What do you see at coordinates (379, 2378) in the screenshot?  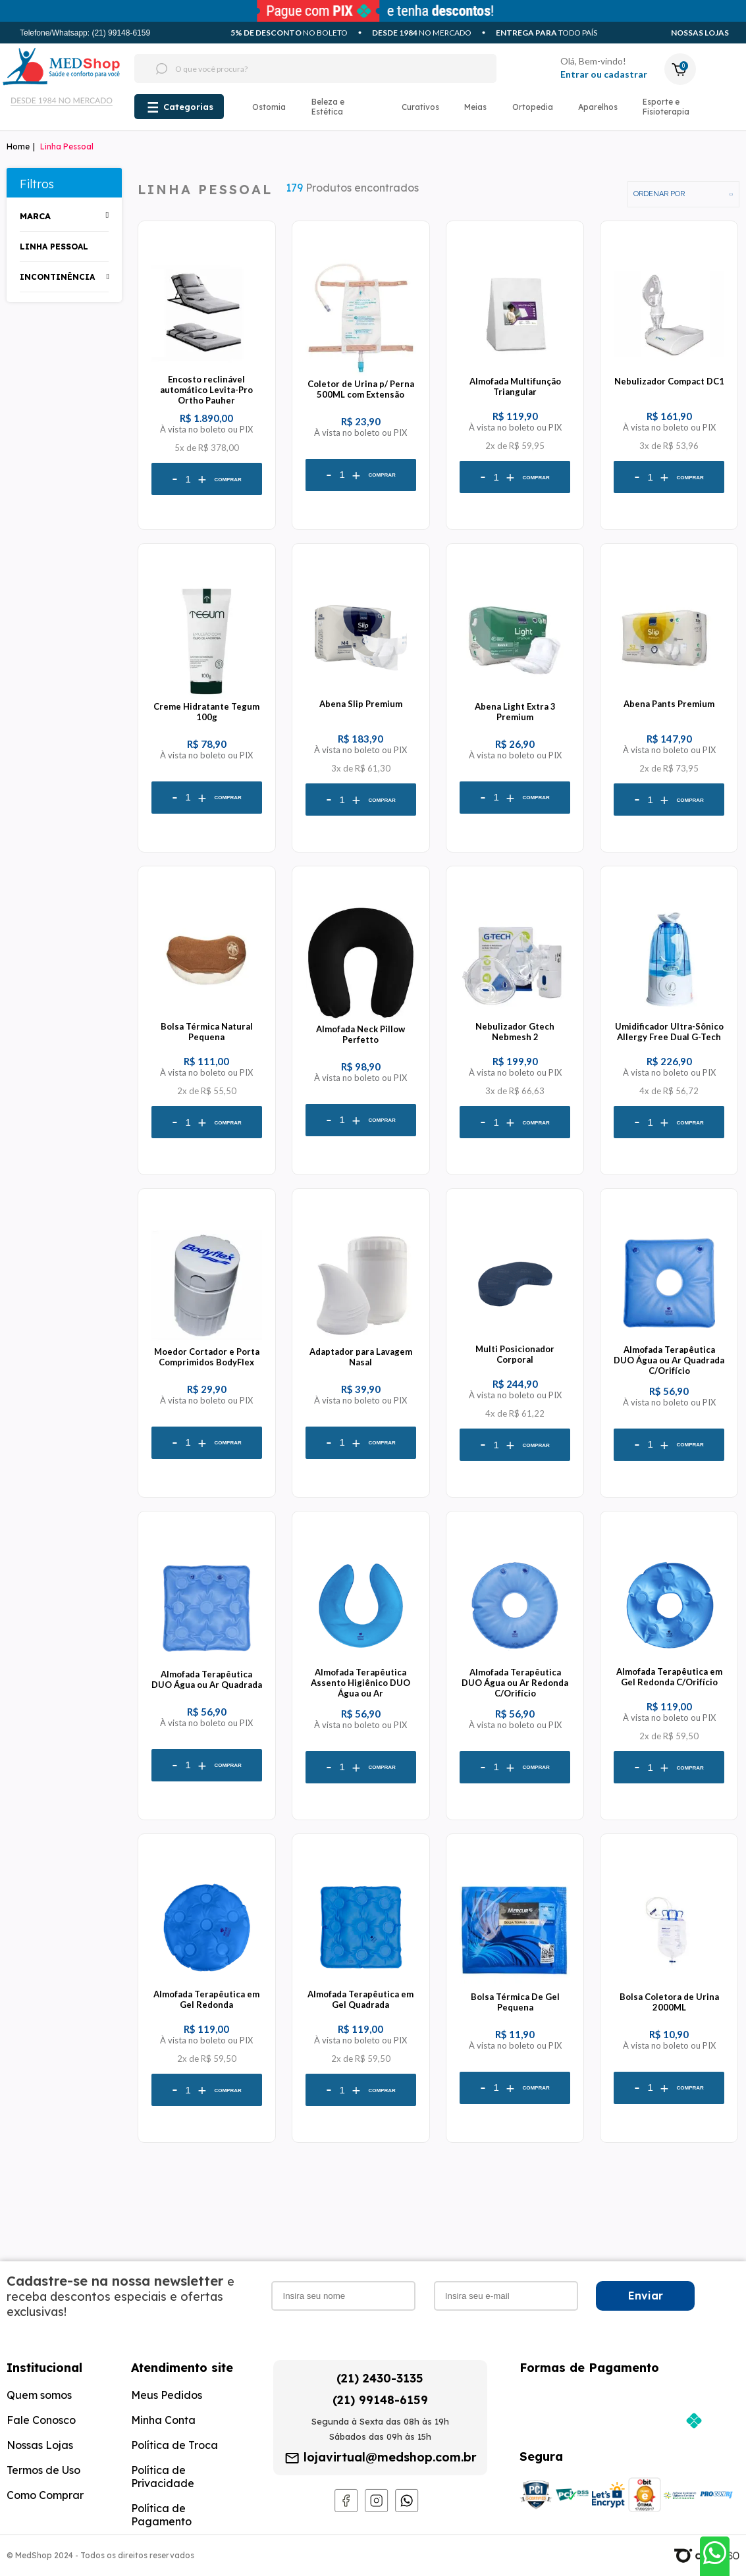 I see `(21) 2430-3135` at bounding box center [379, 2378].